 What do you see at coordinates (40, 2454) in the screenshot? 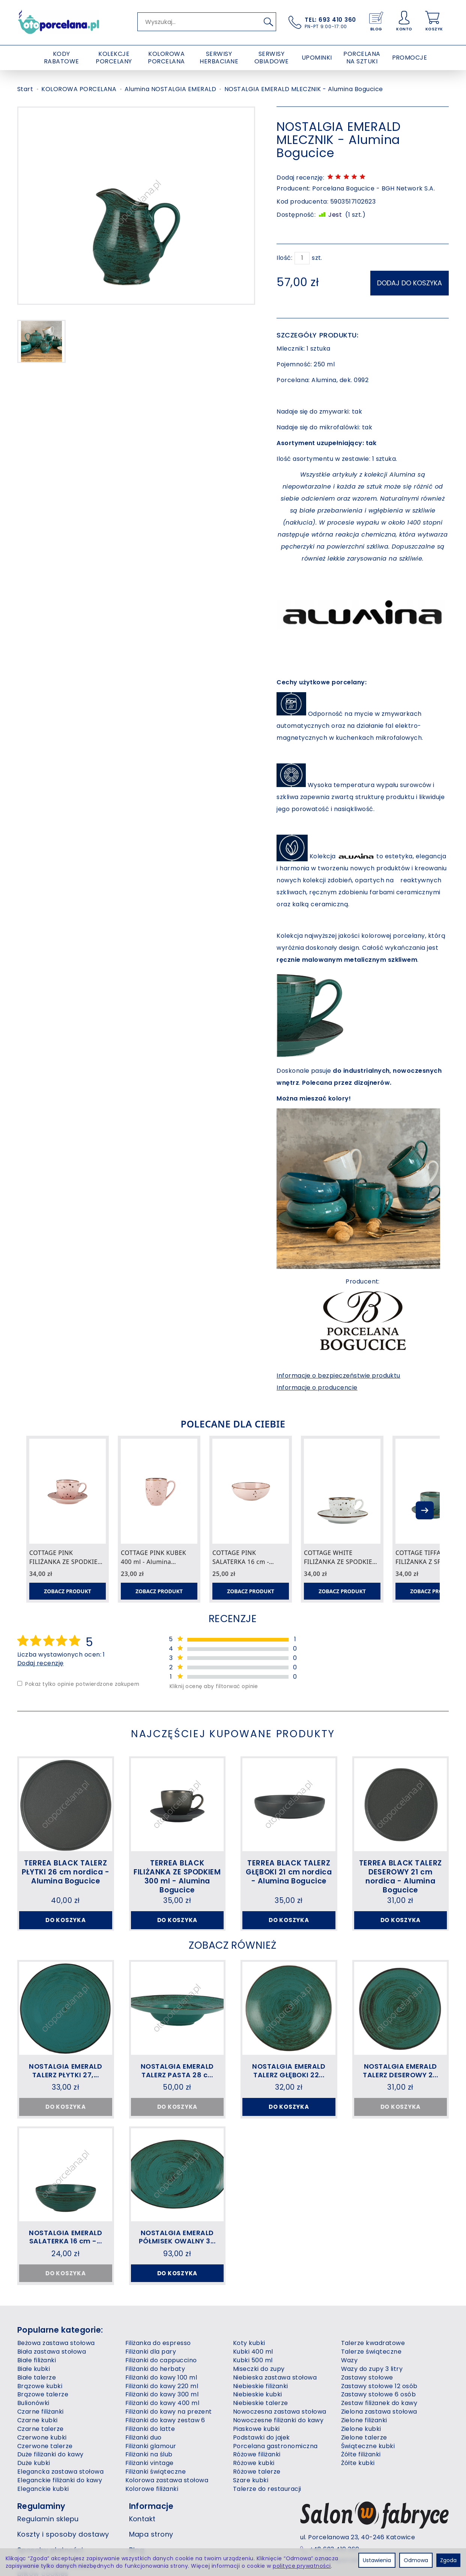
I see `Czarne talerze` at bounding box center [40, 2454].